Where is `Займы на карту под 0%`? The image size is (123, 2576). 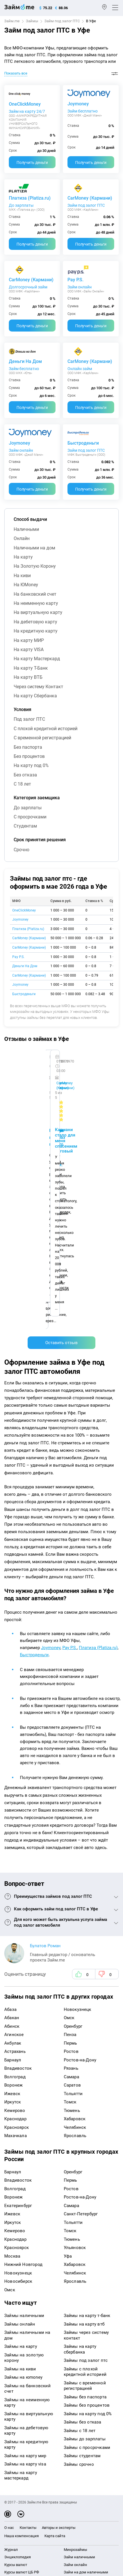 Займы на карту под 0% is located at coordinates (88, 2199).